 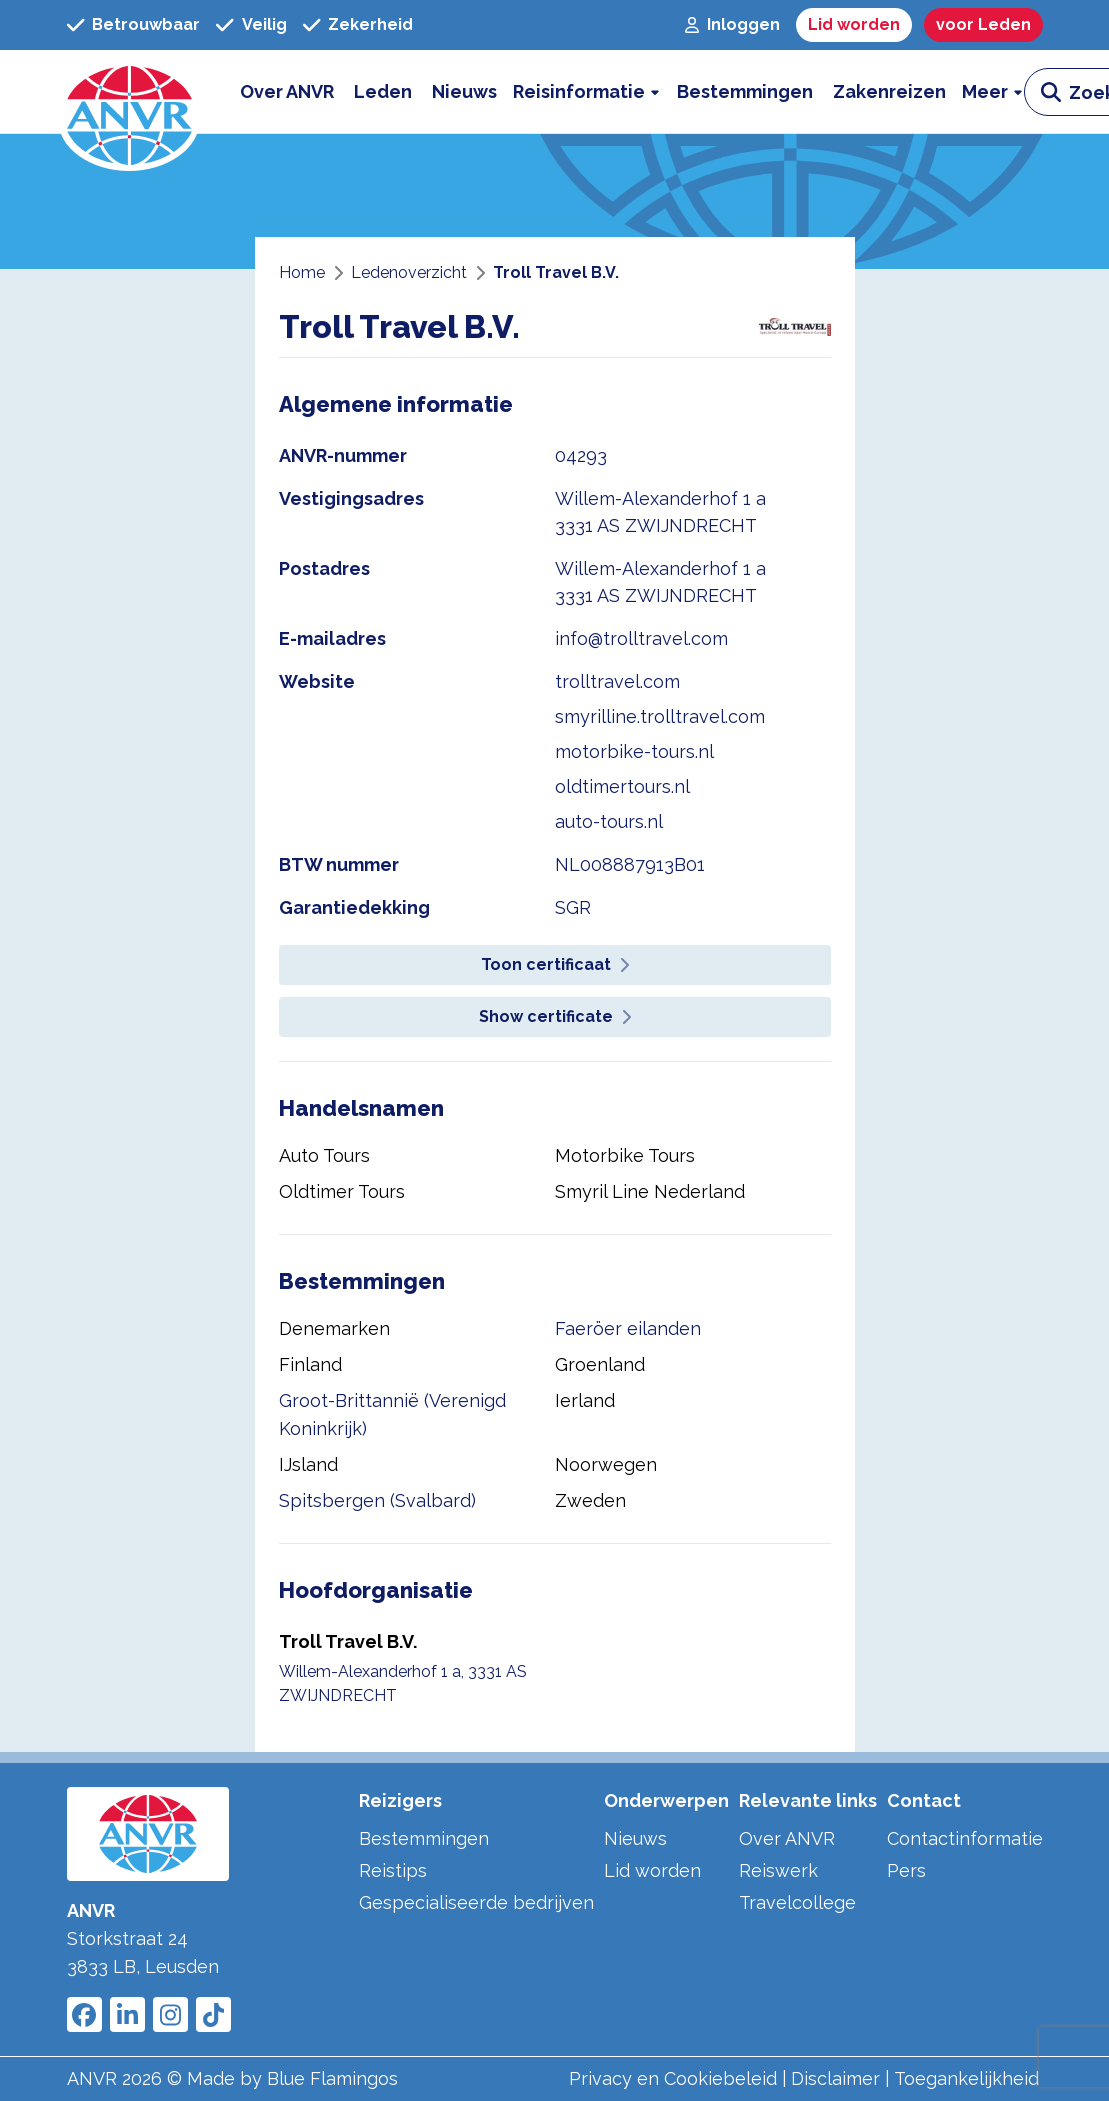 What do you see at coordinates (342, 1191) in the screenshot?
I see `Oldtimer Tours` at bounding box center [342, 1191].